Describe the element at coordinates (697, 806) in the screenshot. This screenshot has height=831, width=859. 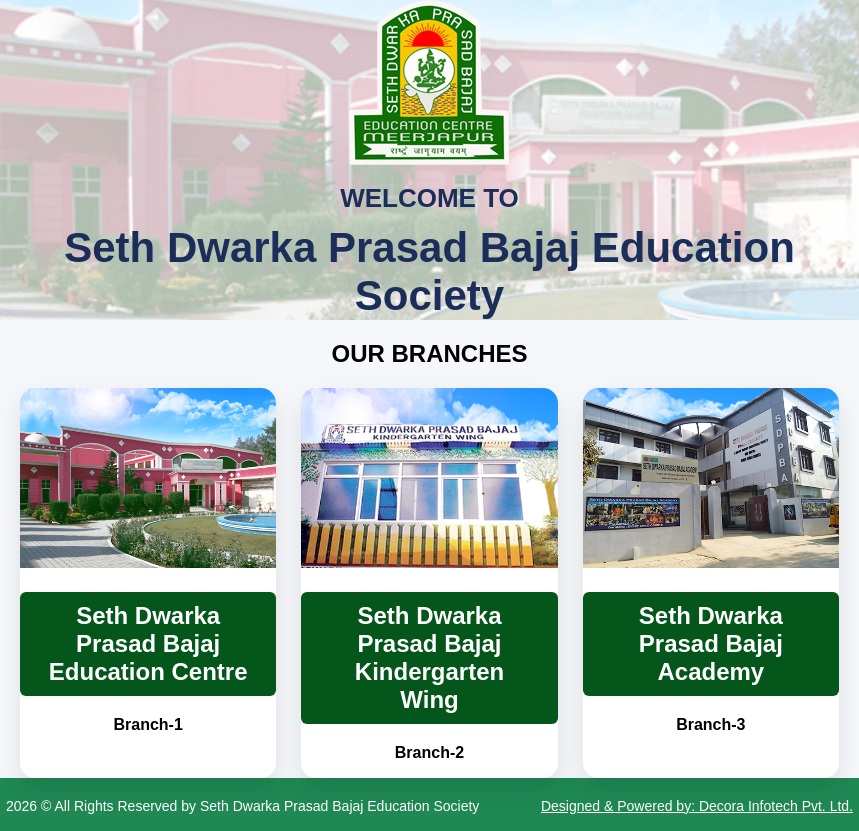
I see `Designed & Powered by: Decora Infotech Pvt. Ltd.` at that location.